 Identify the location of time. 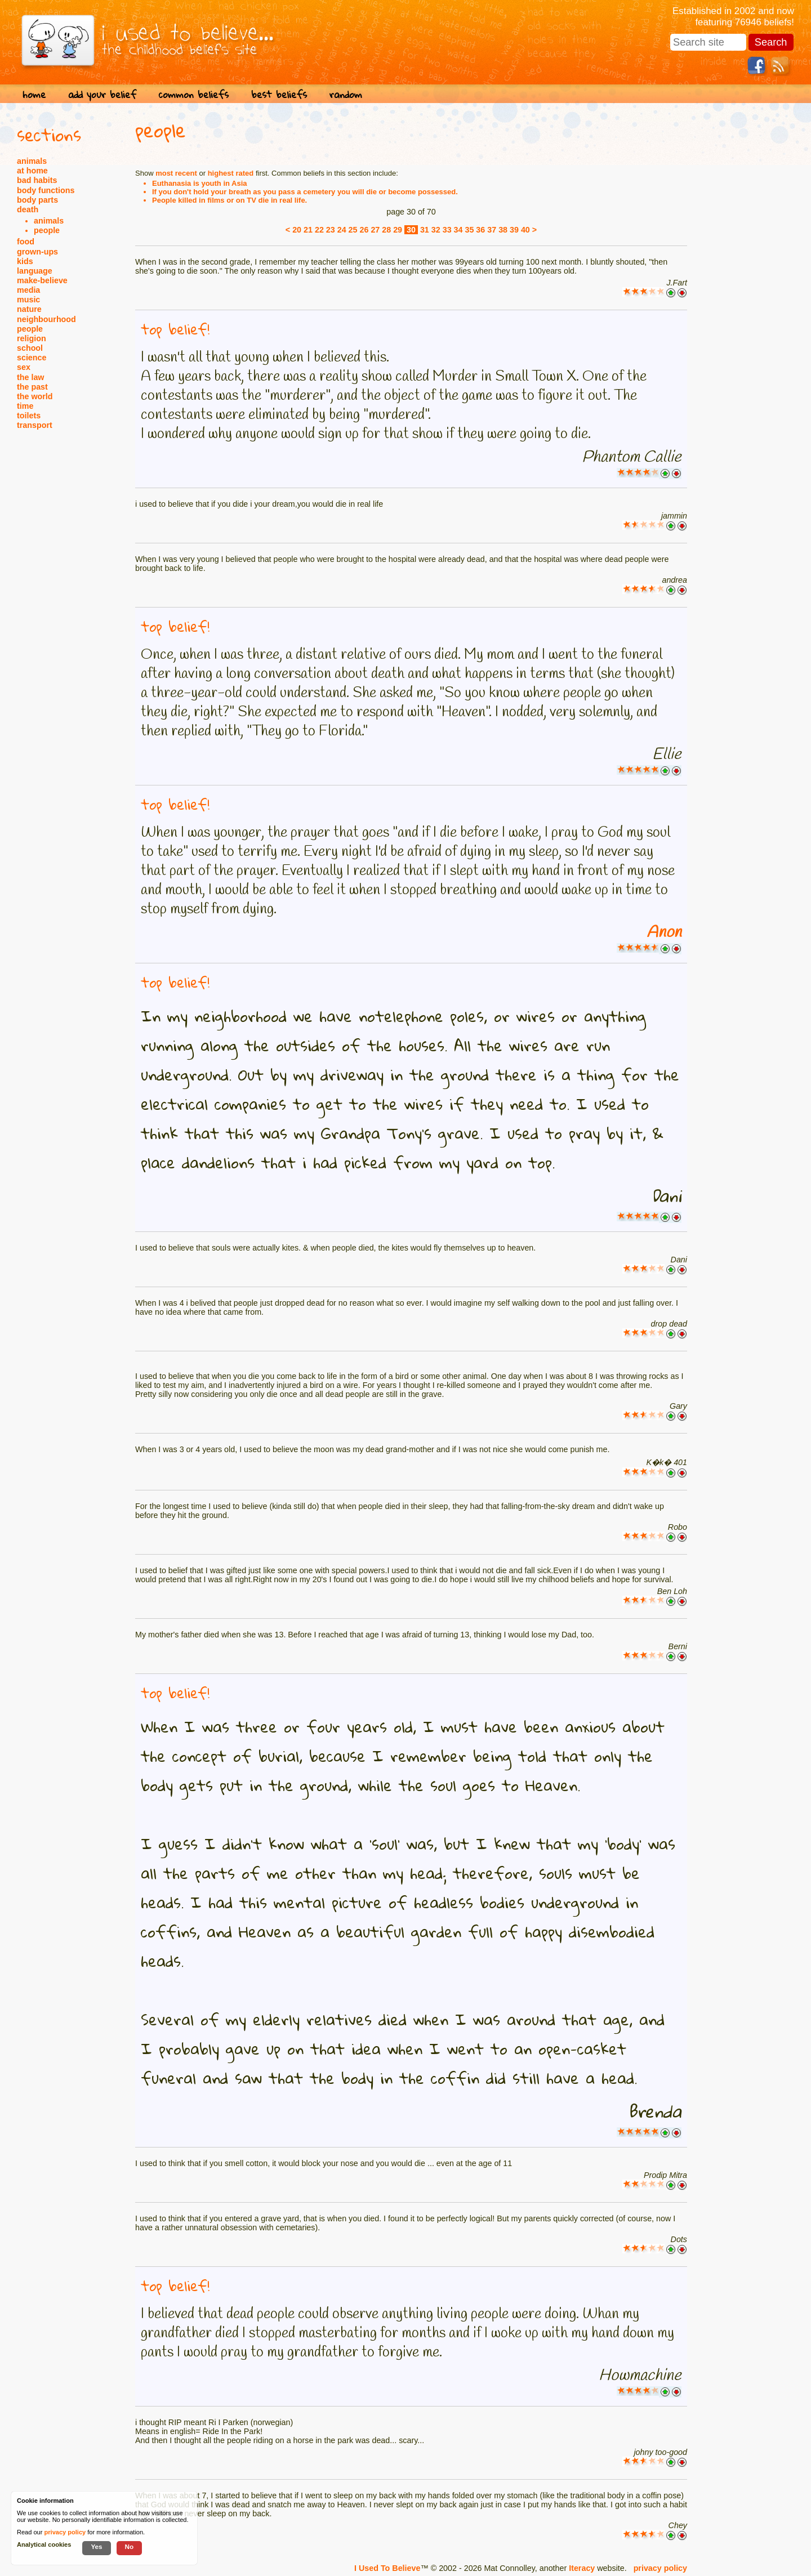
(25, 405).